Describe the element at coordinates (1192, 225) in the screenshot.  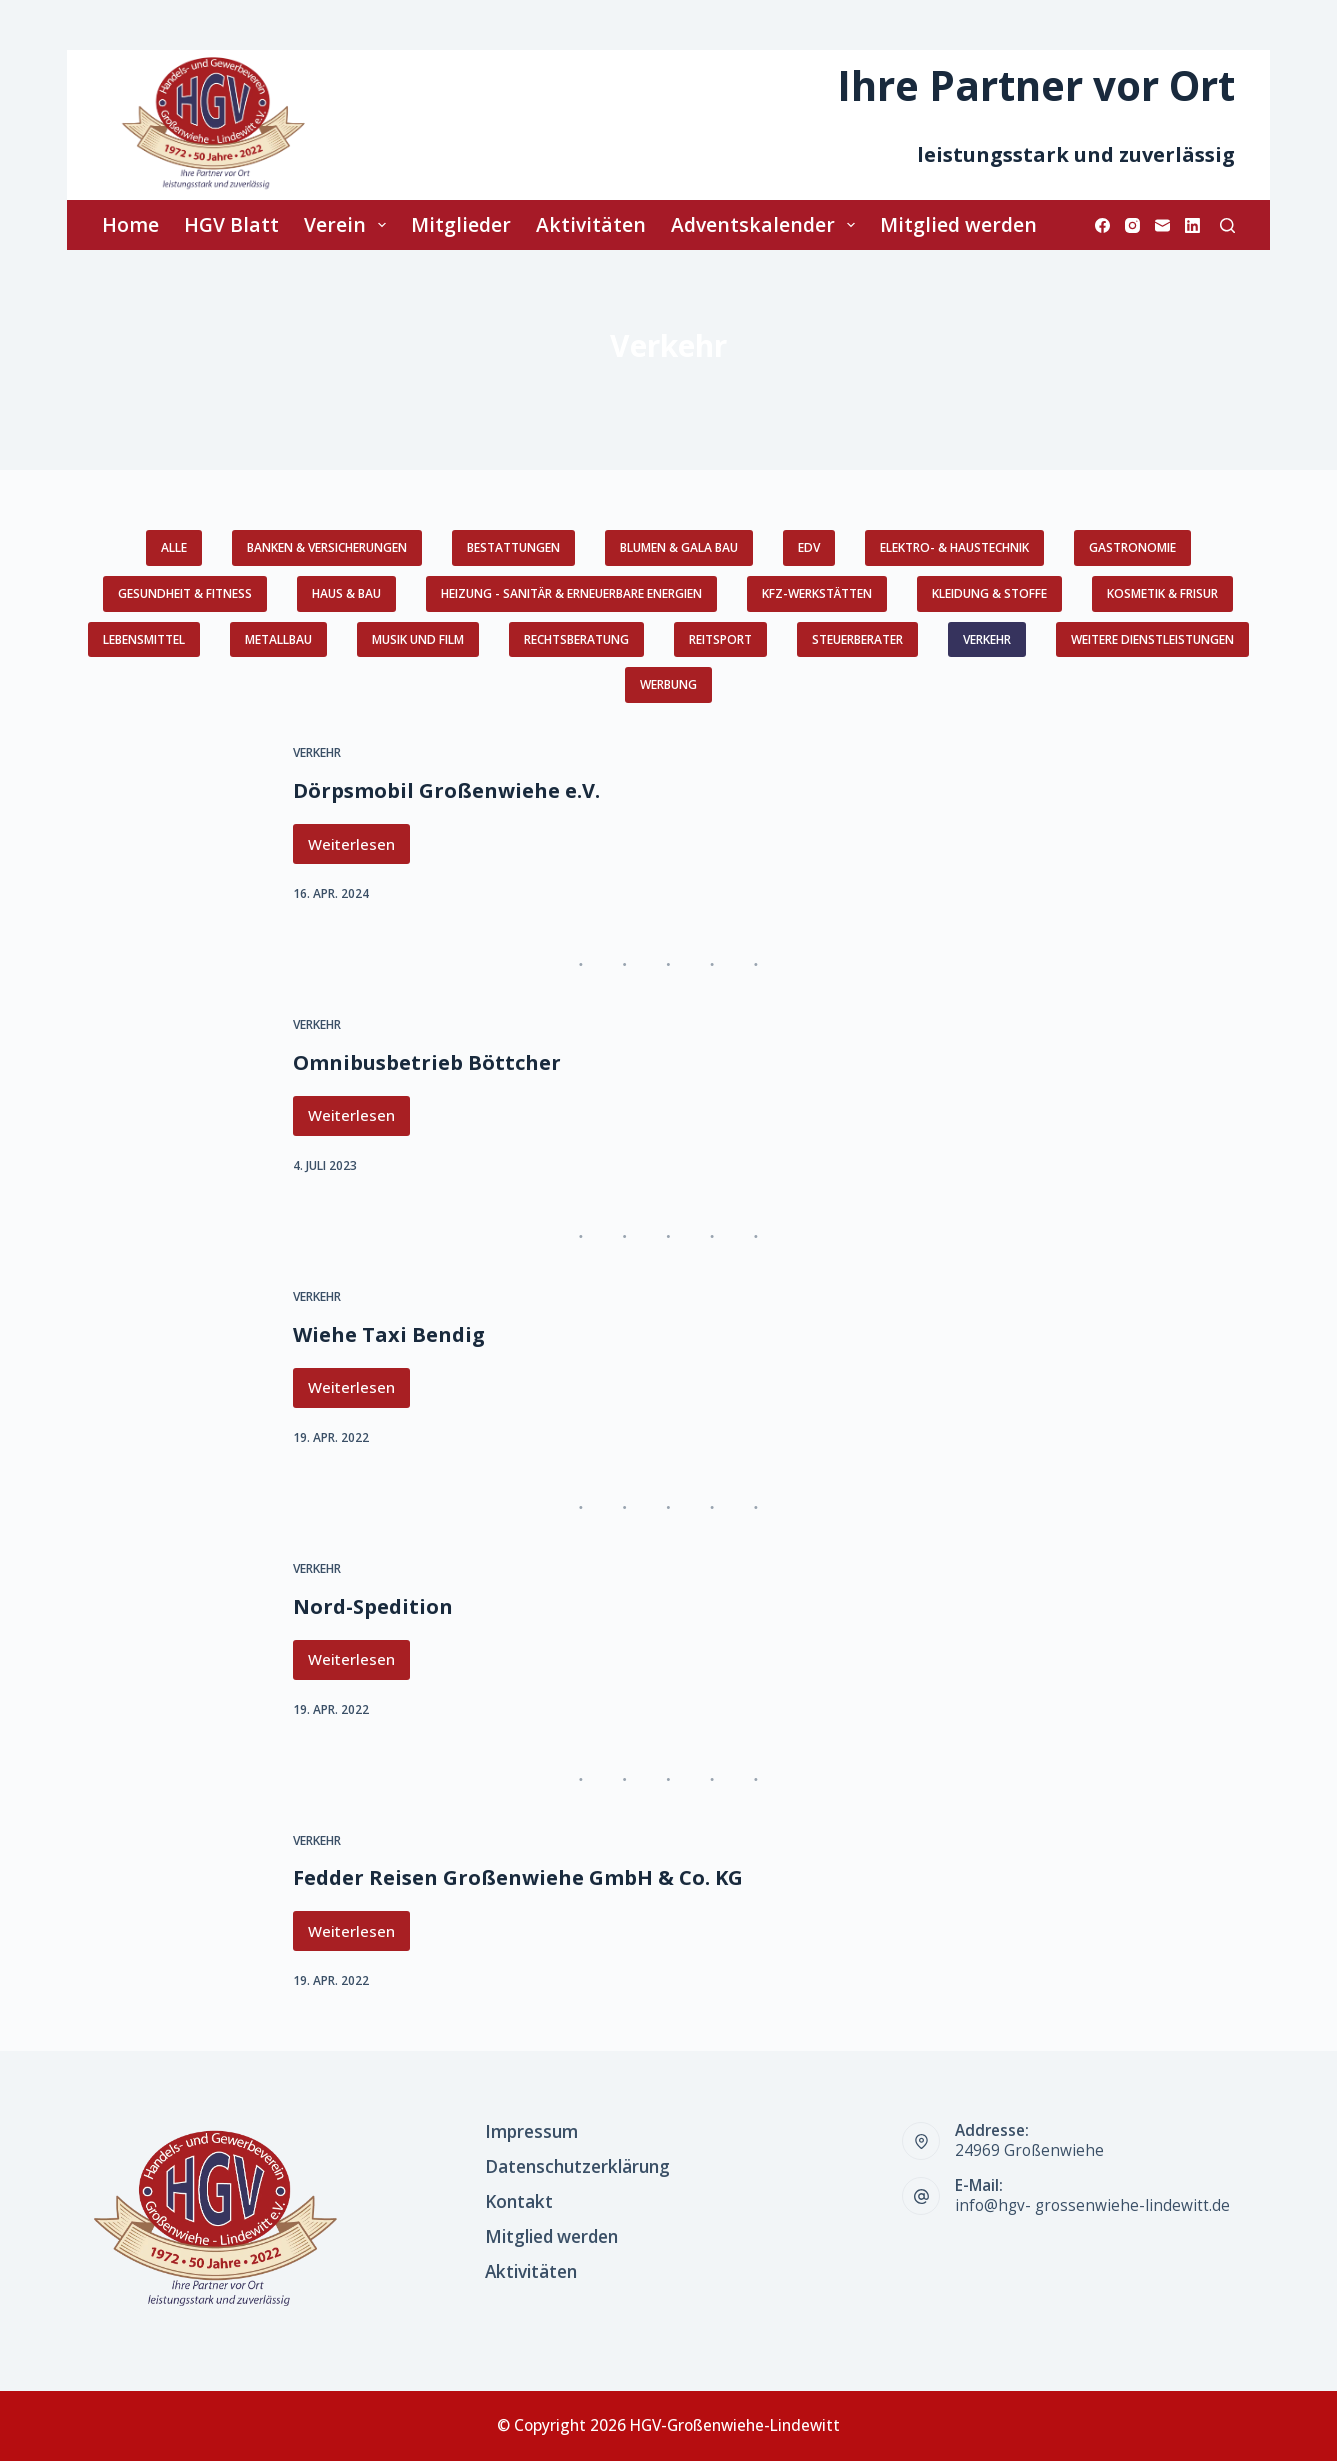
I see `[LinkedIn]` at that location.